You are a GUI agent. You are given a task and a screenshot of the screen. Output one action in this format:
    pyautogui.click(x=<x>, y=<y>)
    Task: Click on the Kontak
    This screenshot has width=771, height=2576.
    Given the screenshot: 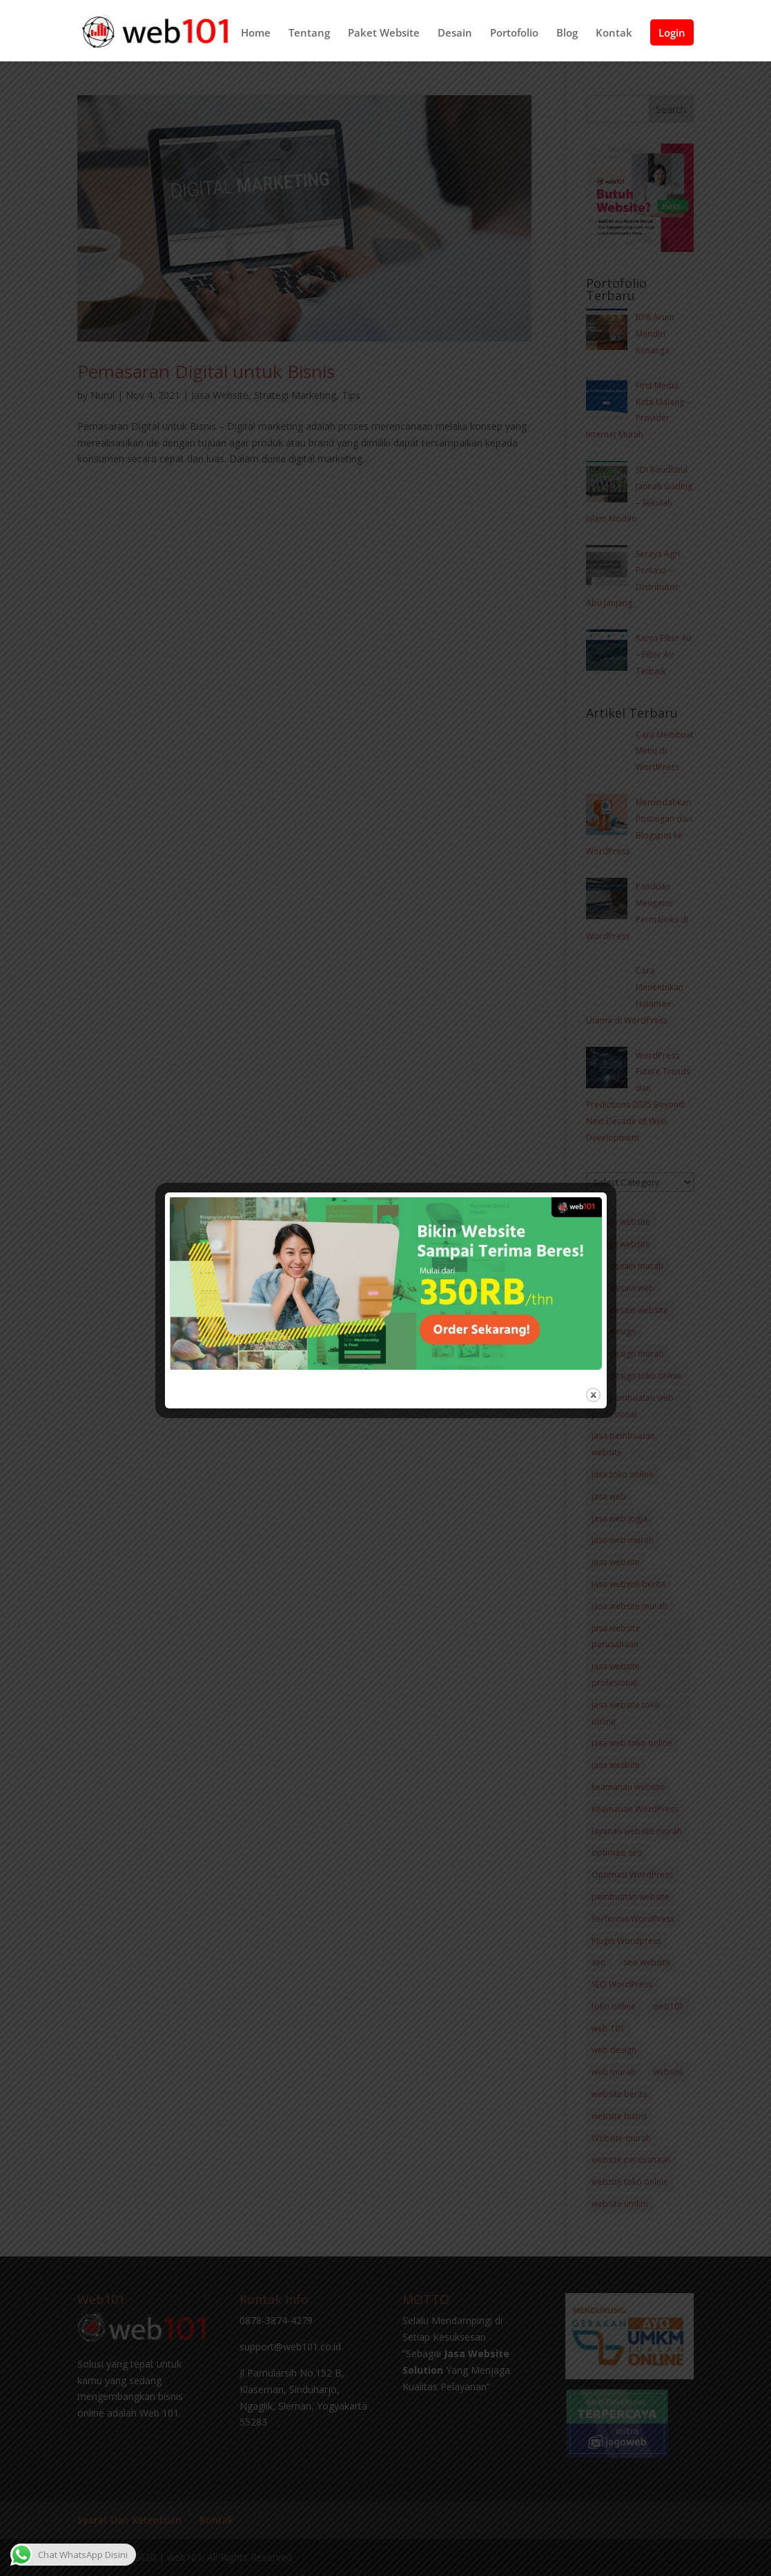 What is the action you would take?
    pyautogui.click(x=614, y=38)
    